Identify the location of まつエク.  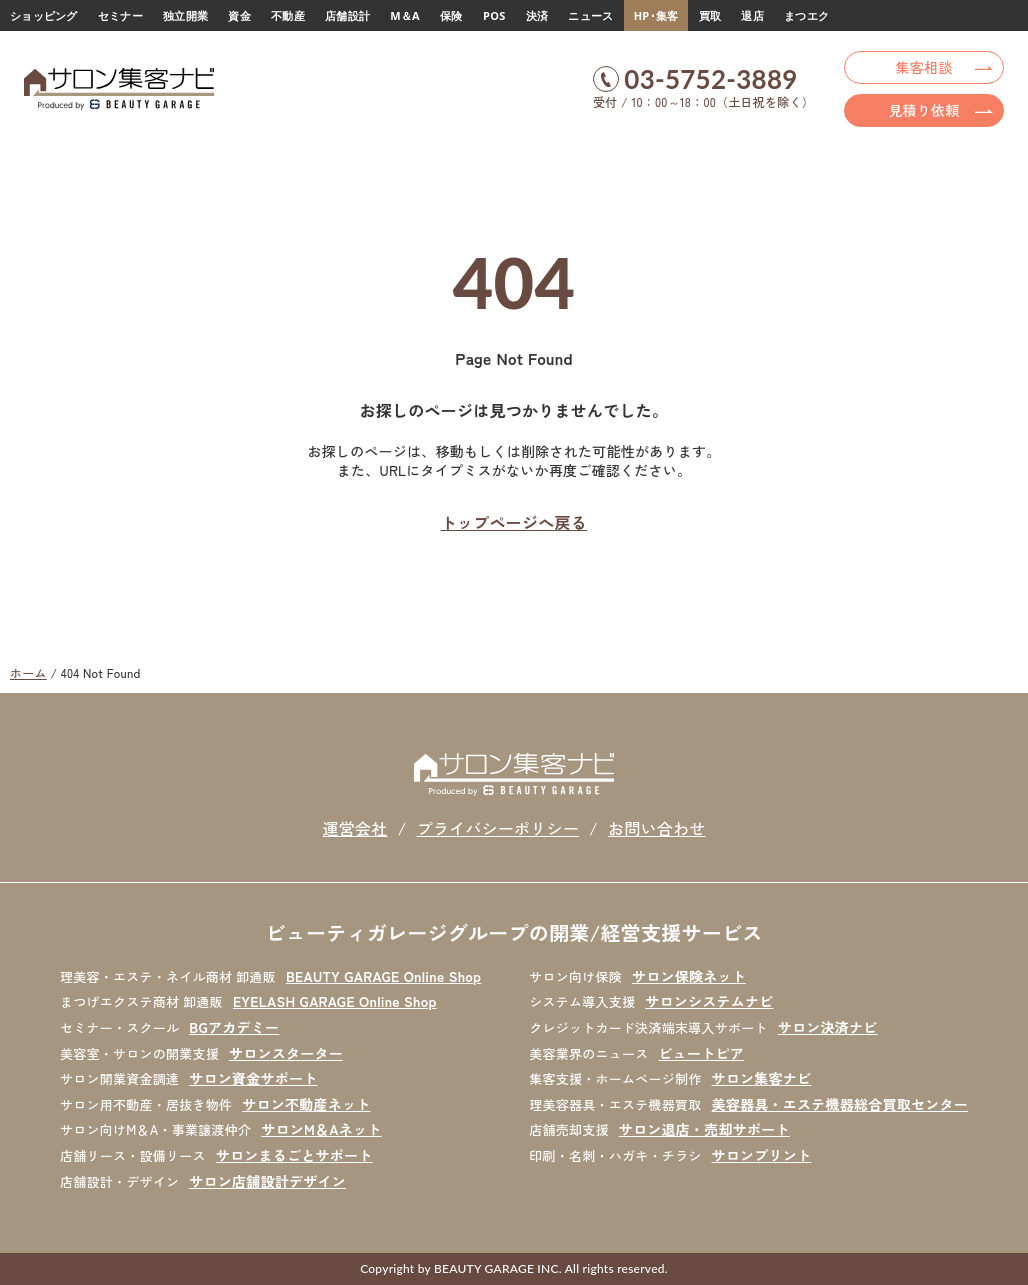
(806, 15).